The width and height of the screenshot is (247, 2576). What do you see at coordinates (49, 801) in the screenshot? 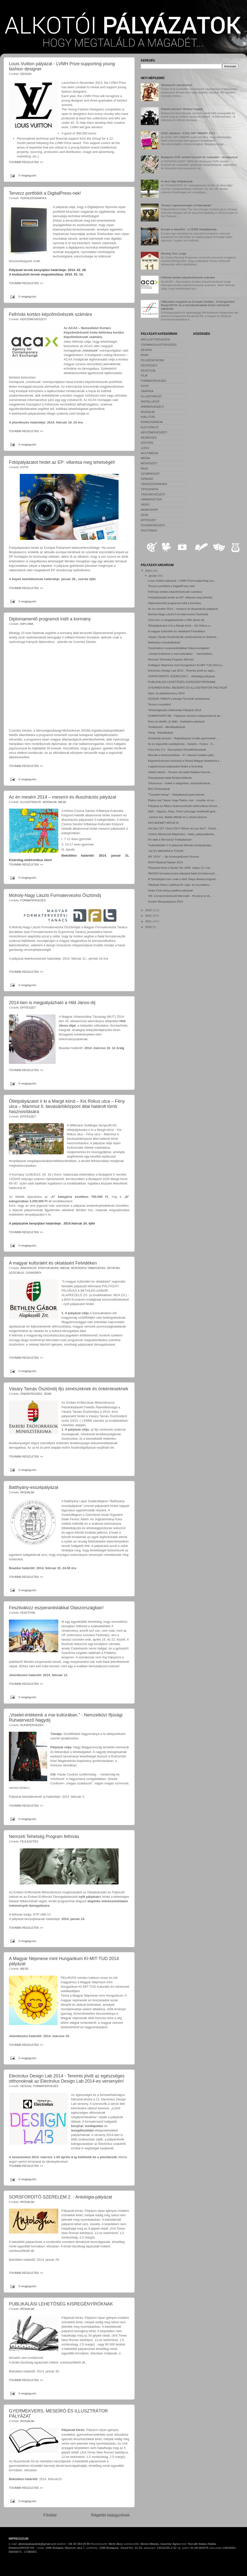
I see `IRODALMI` at bounding box center [49, 801].